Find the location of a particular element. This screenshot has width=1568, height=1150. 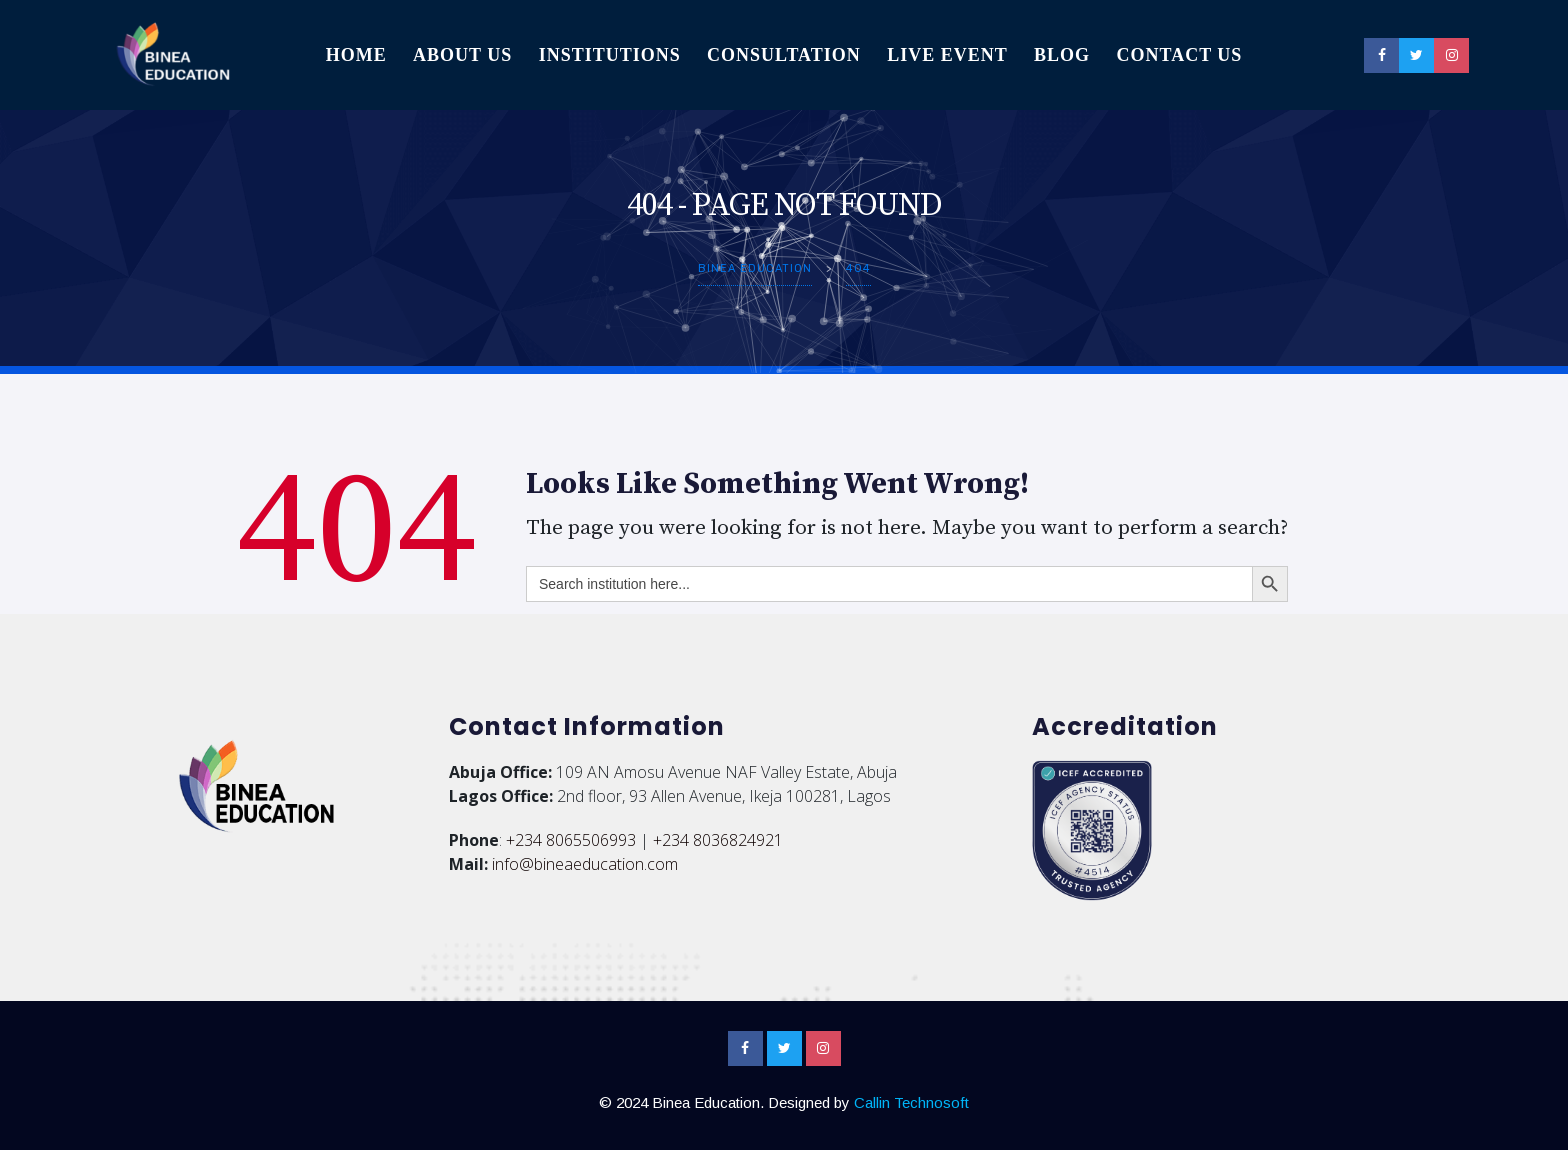

+234 8036824921 is located at coordinates (718, 840).